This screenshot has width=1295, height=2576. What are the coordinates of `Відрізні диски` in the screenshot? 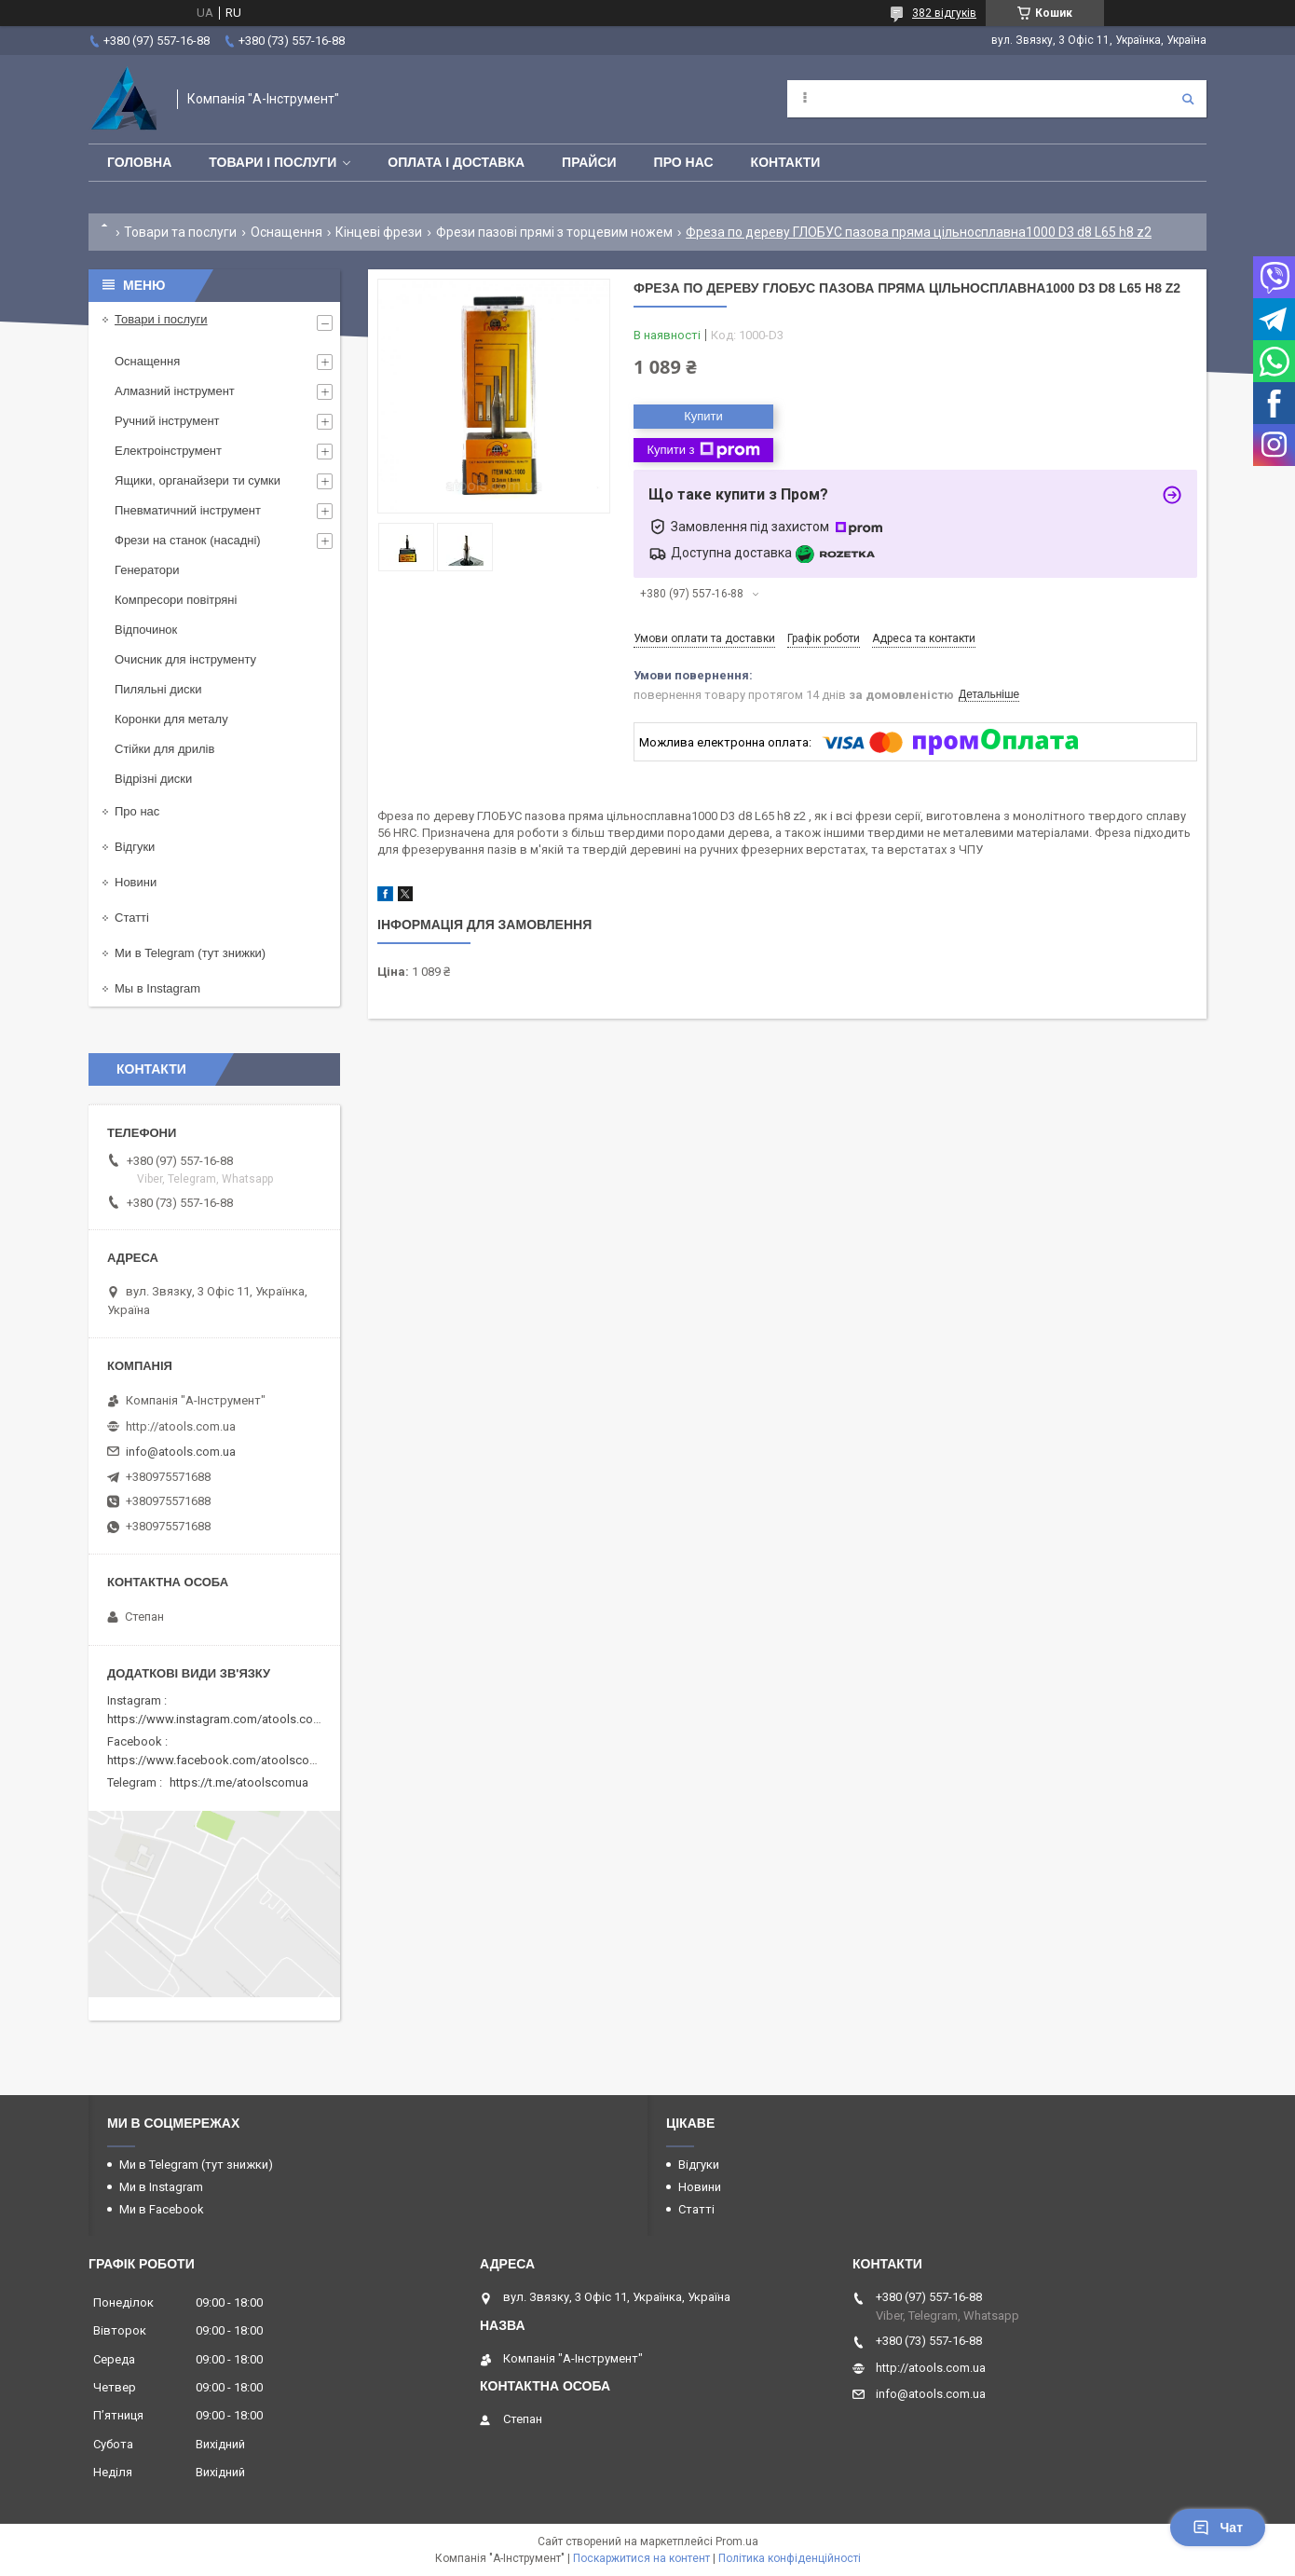 It's located at (153, 779).